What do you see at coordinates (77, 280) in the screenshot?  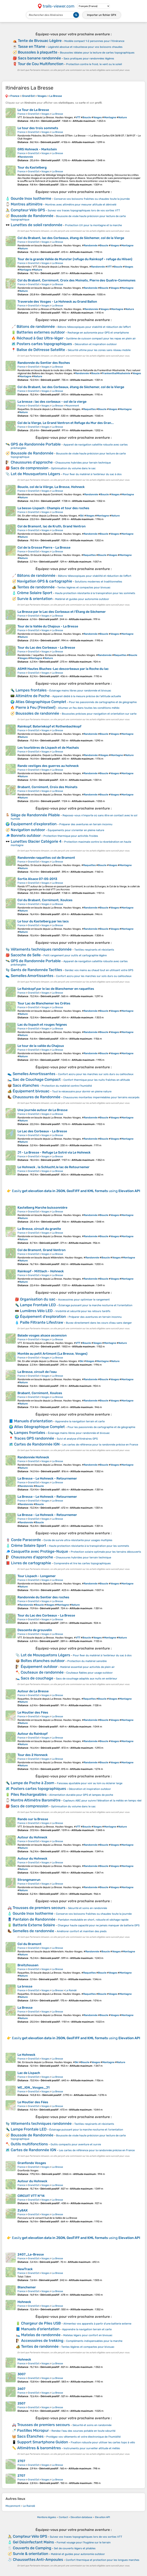 I see `Col du Brabant, Cornimont, Croix des Moinats, Pierre des Quatre-Communes` at bounding box center [77, 280].